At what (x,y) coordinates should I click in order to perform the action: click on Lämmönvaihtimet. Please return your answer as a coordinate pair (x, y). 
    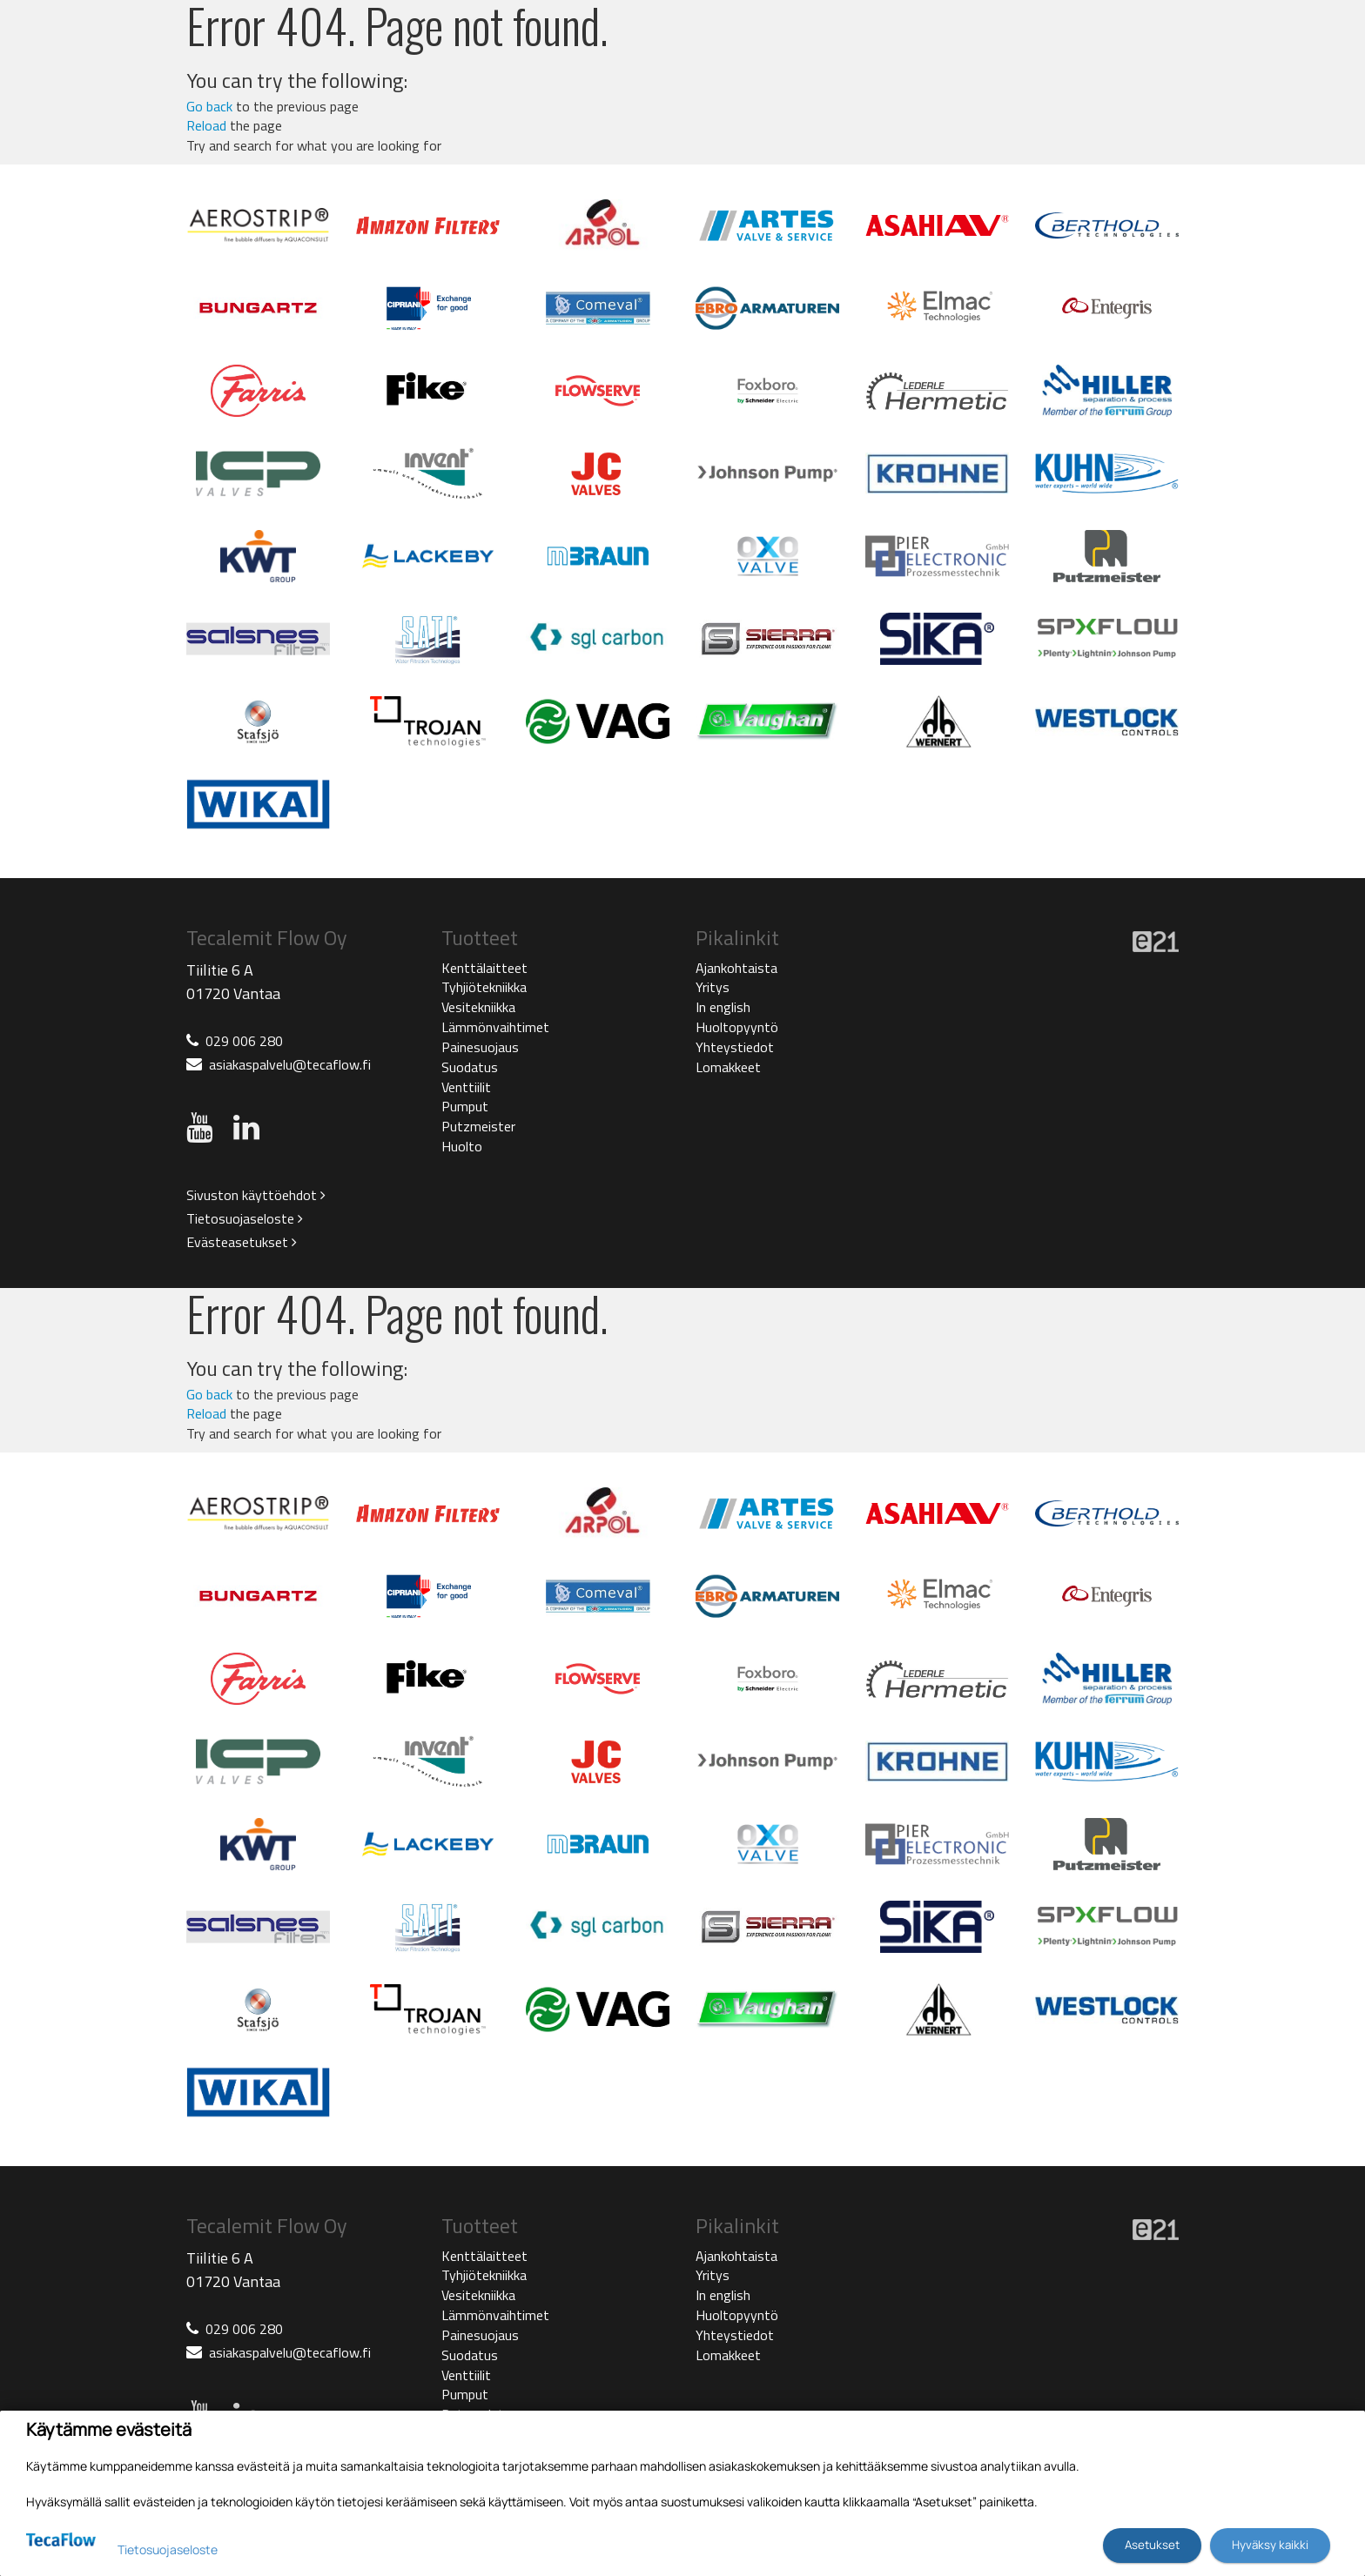
    Looking at the image, I should click on (495, 1026).